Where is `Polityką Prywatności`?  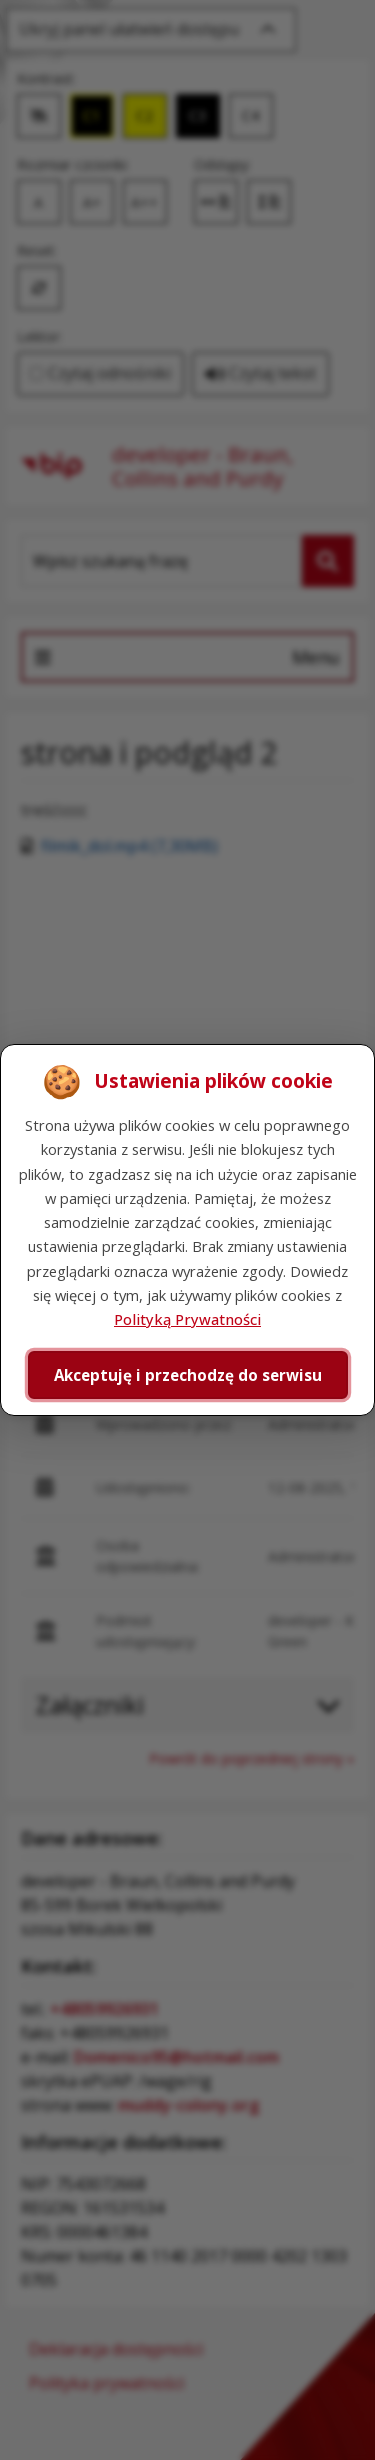
Polityką Prywatności is located at coordinates (187, 1319).